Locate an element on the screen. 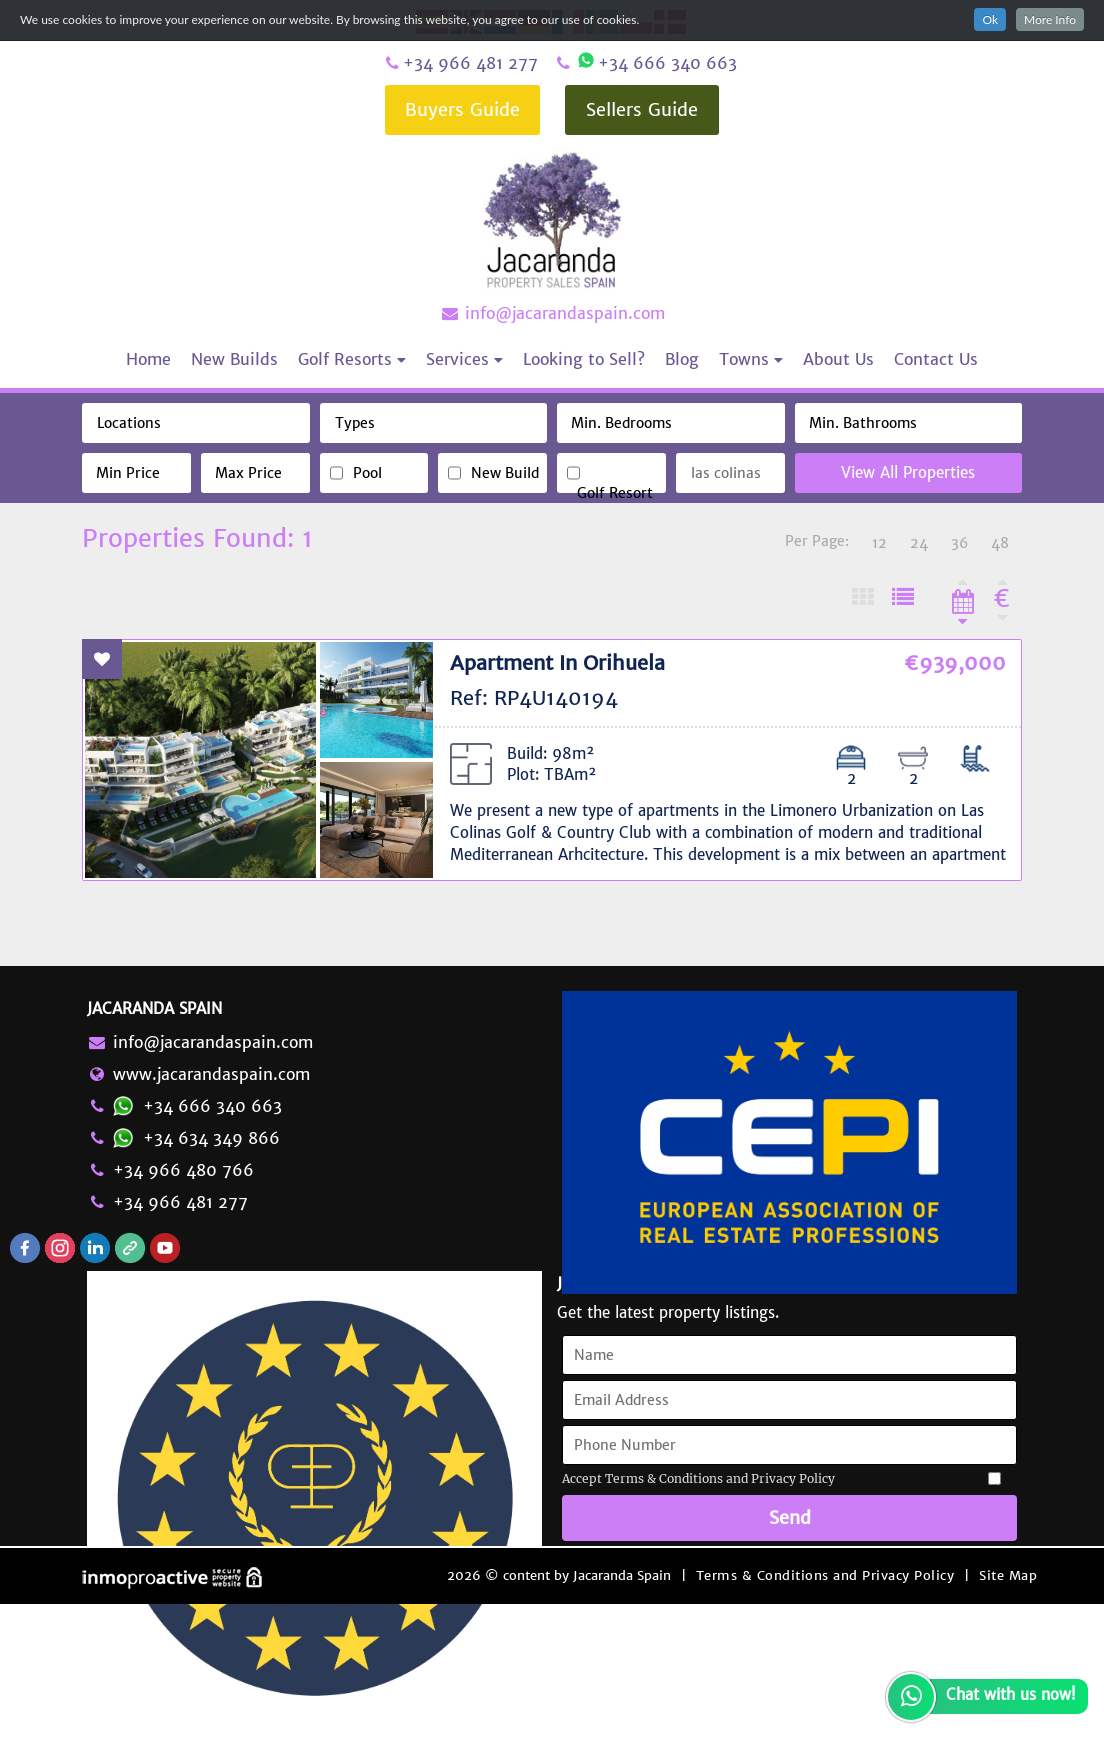  Golf Resorts is located at coordinates (352, 359).